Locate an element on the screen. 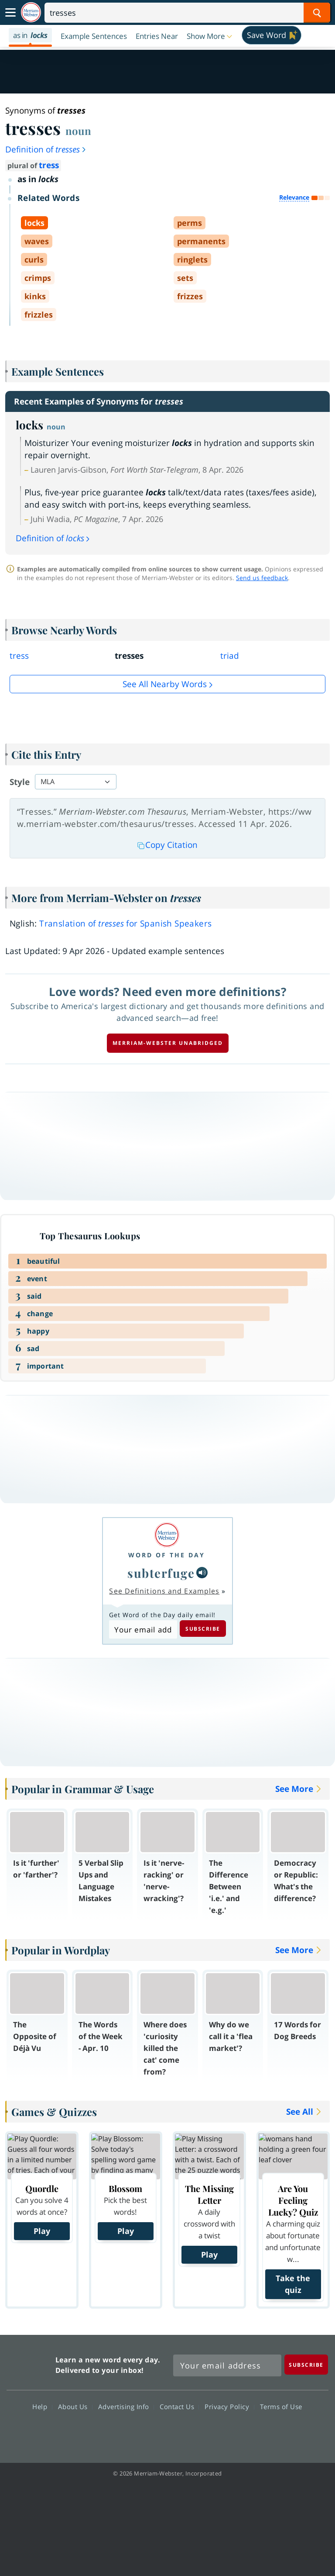  Style is located at coordinates (20, 782).